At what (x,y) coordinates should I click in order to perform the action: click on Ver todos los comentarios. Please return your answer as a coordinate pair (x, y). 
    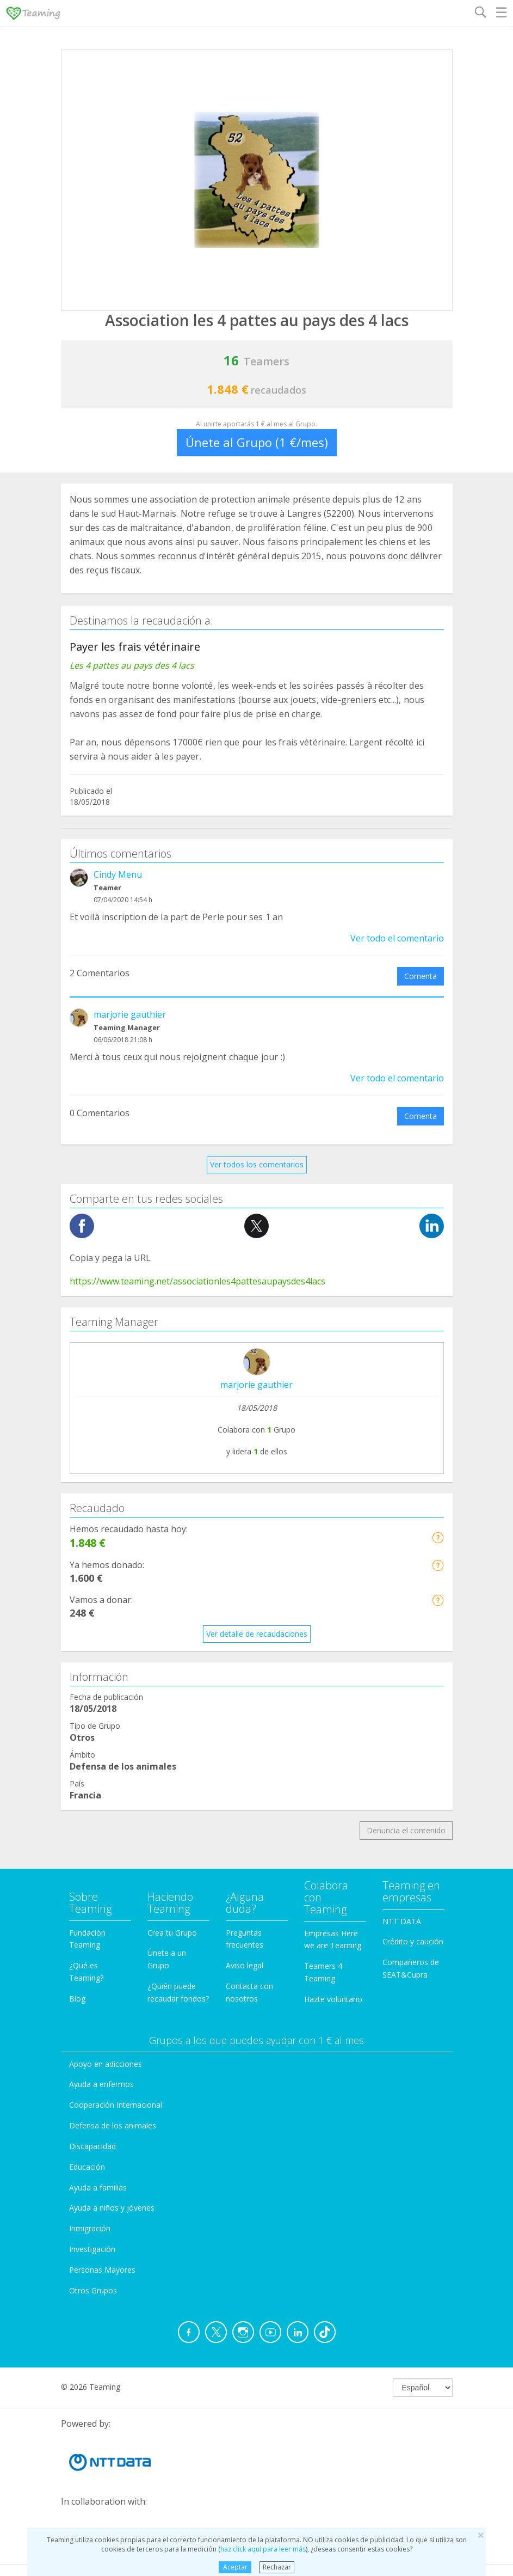
    Looking at the image, I should click on (257, 1164).